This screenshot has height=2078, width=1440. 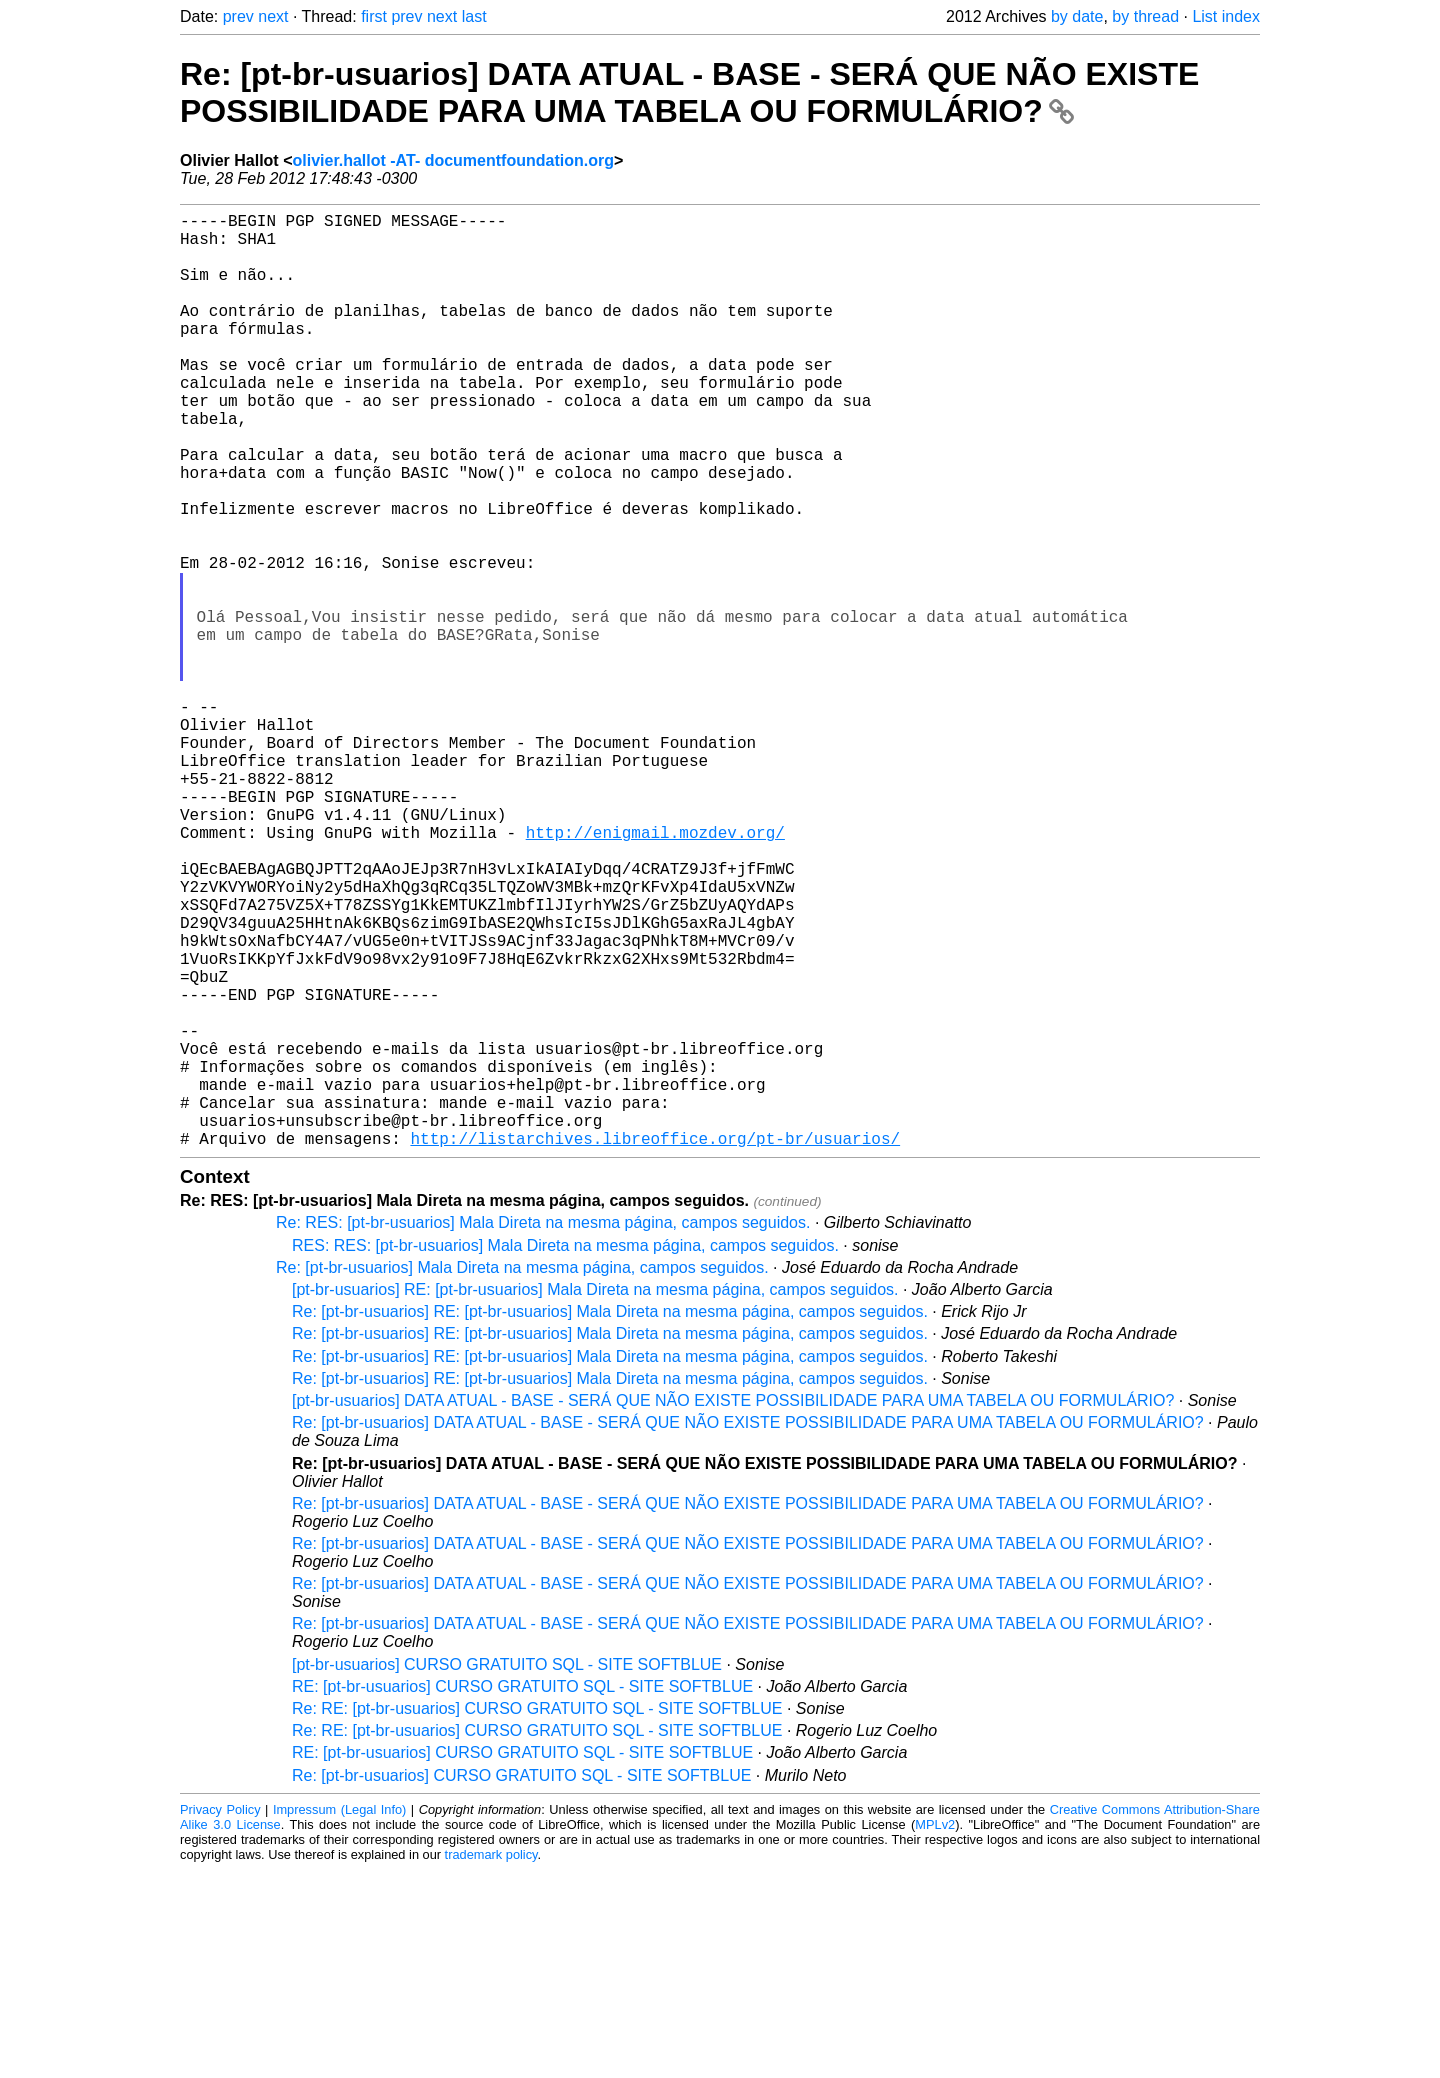 I want to click on [pt-br-usuarios] CURSO GRATUITO SQL - SITE SOFTBLUE, so click(x=507, y=1872).